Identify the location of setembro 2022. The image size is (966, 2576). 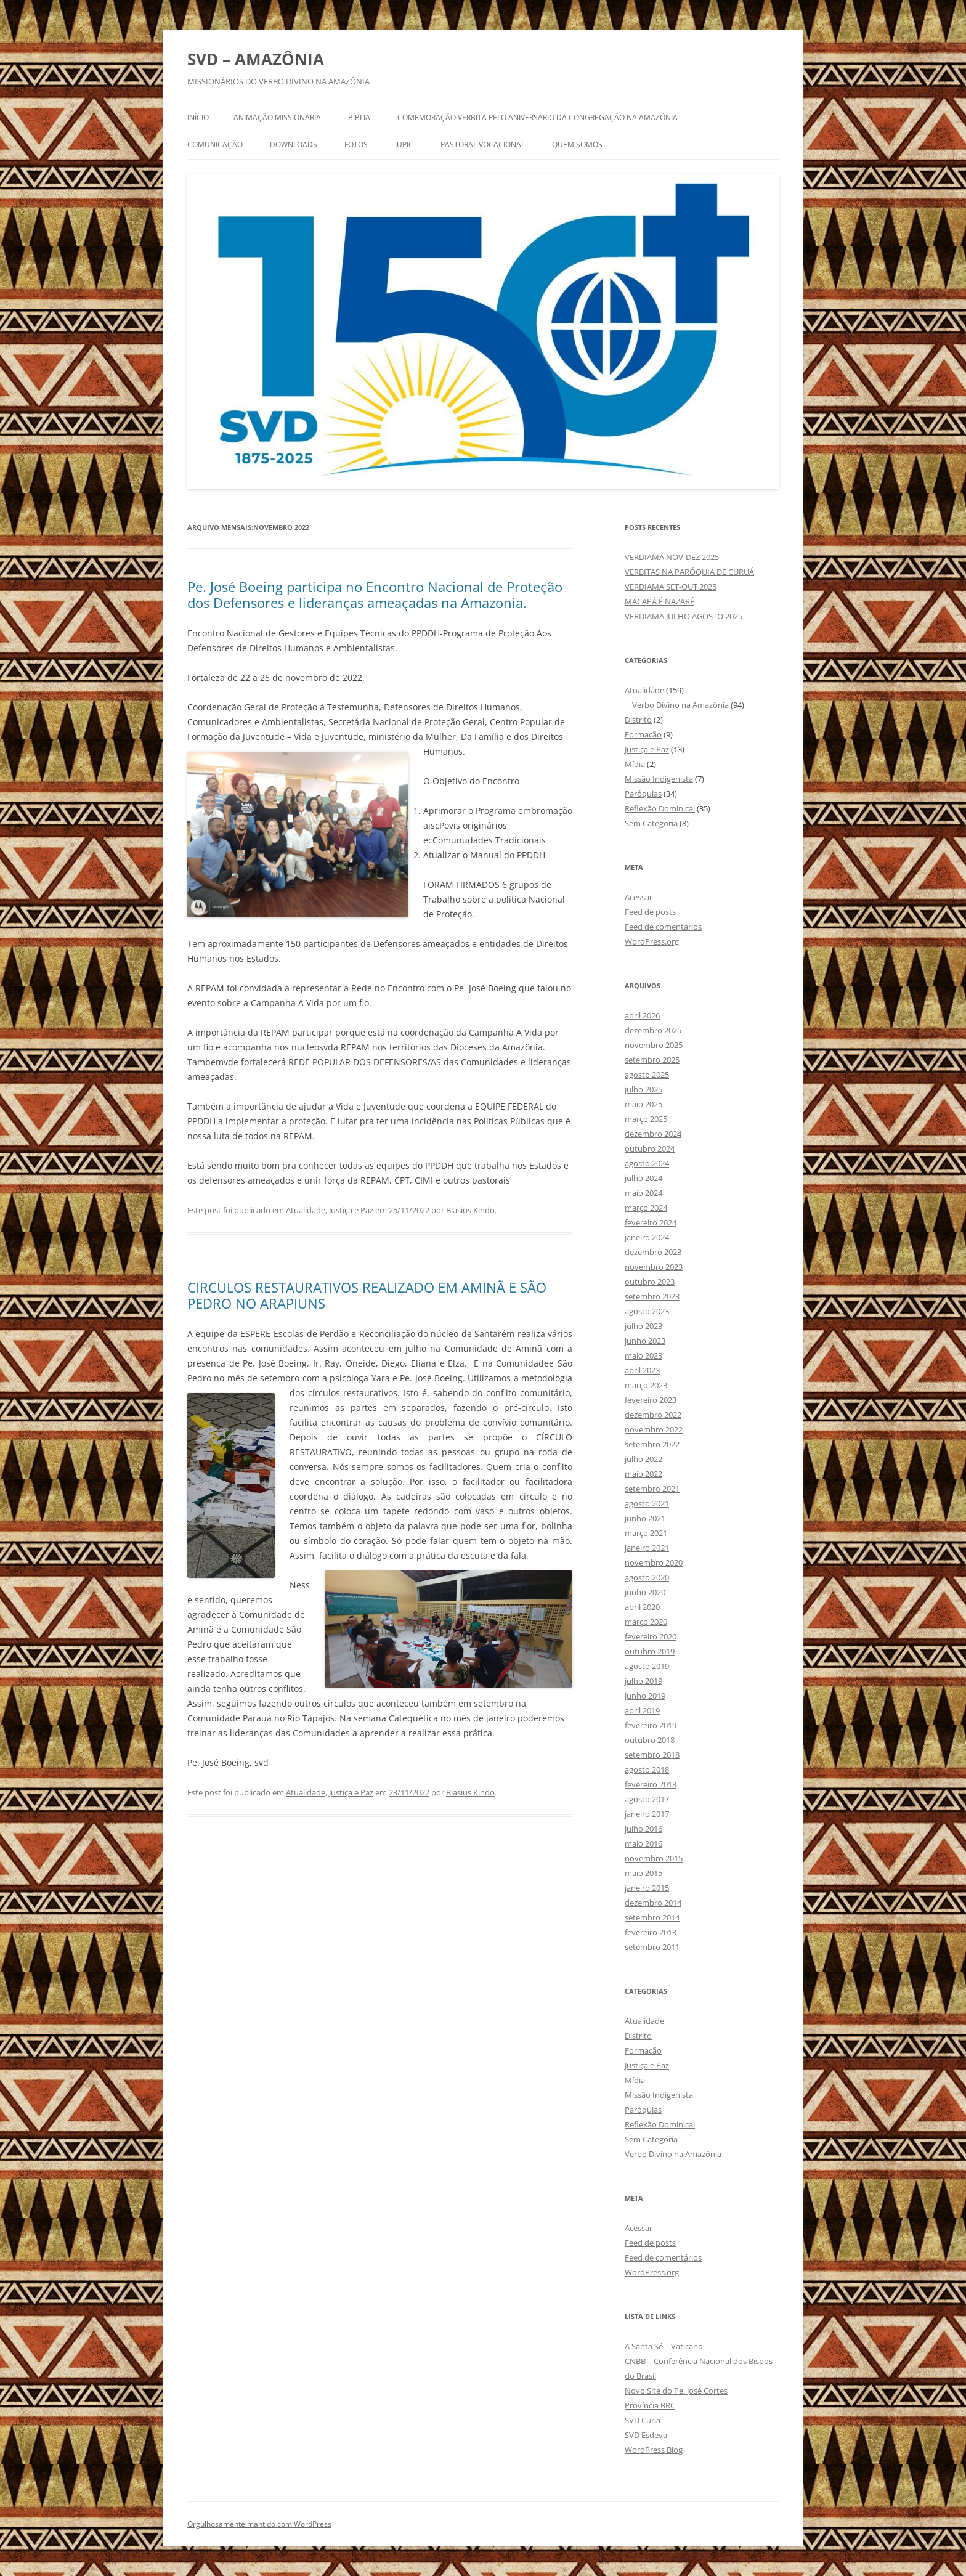
(652, 1444).